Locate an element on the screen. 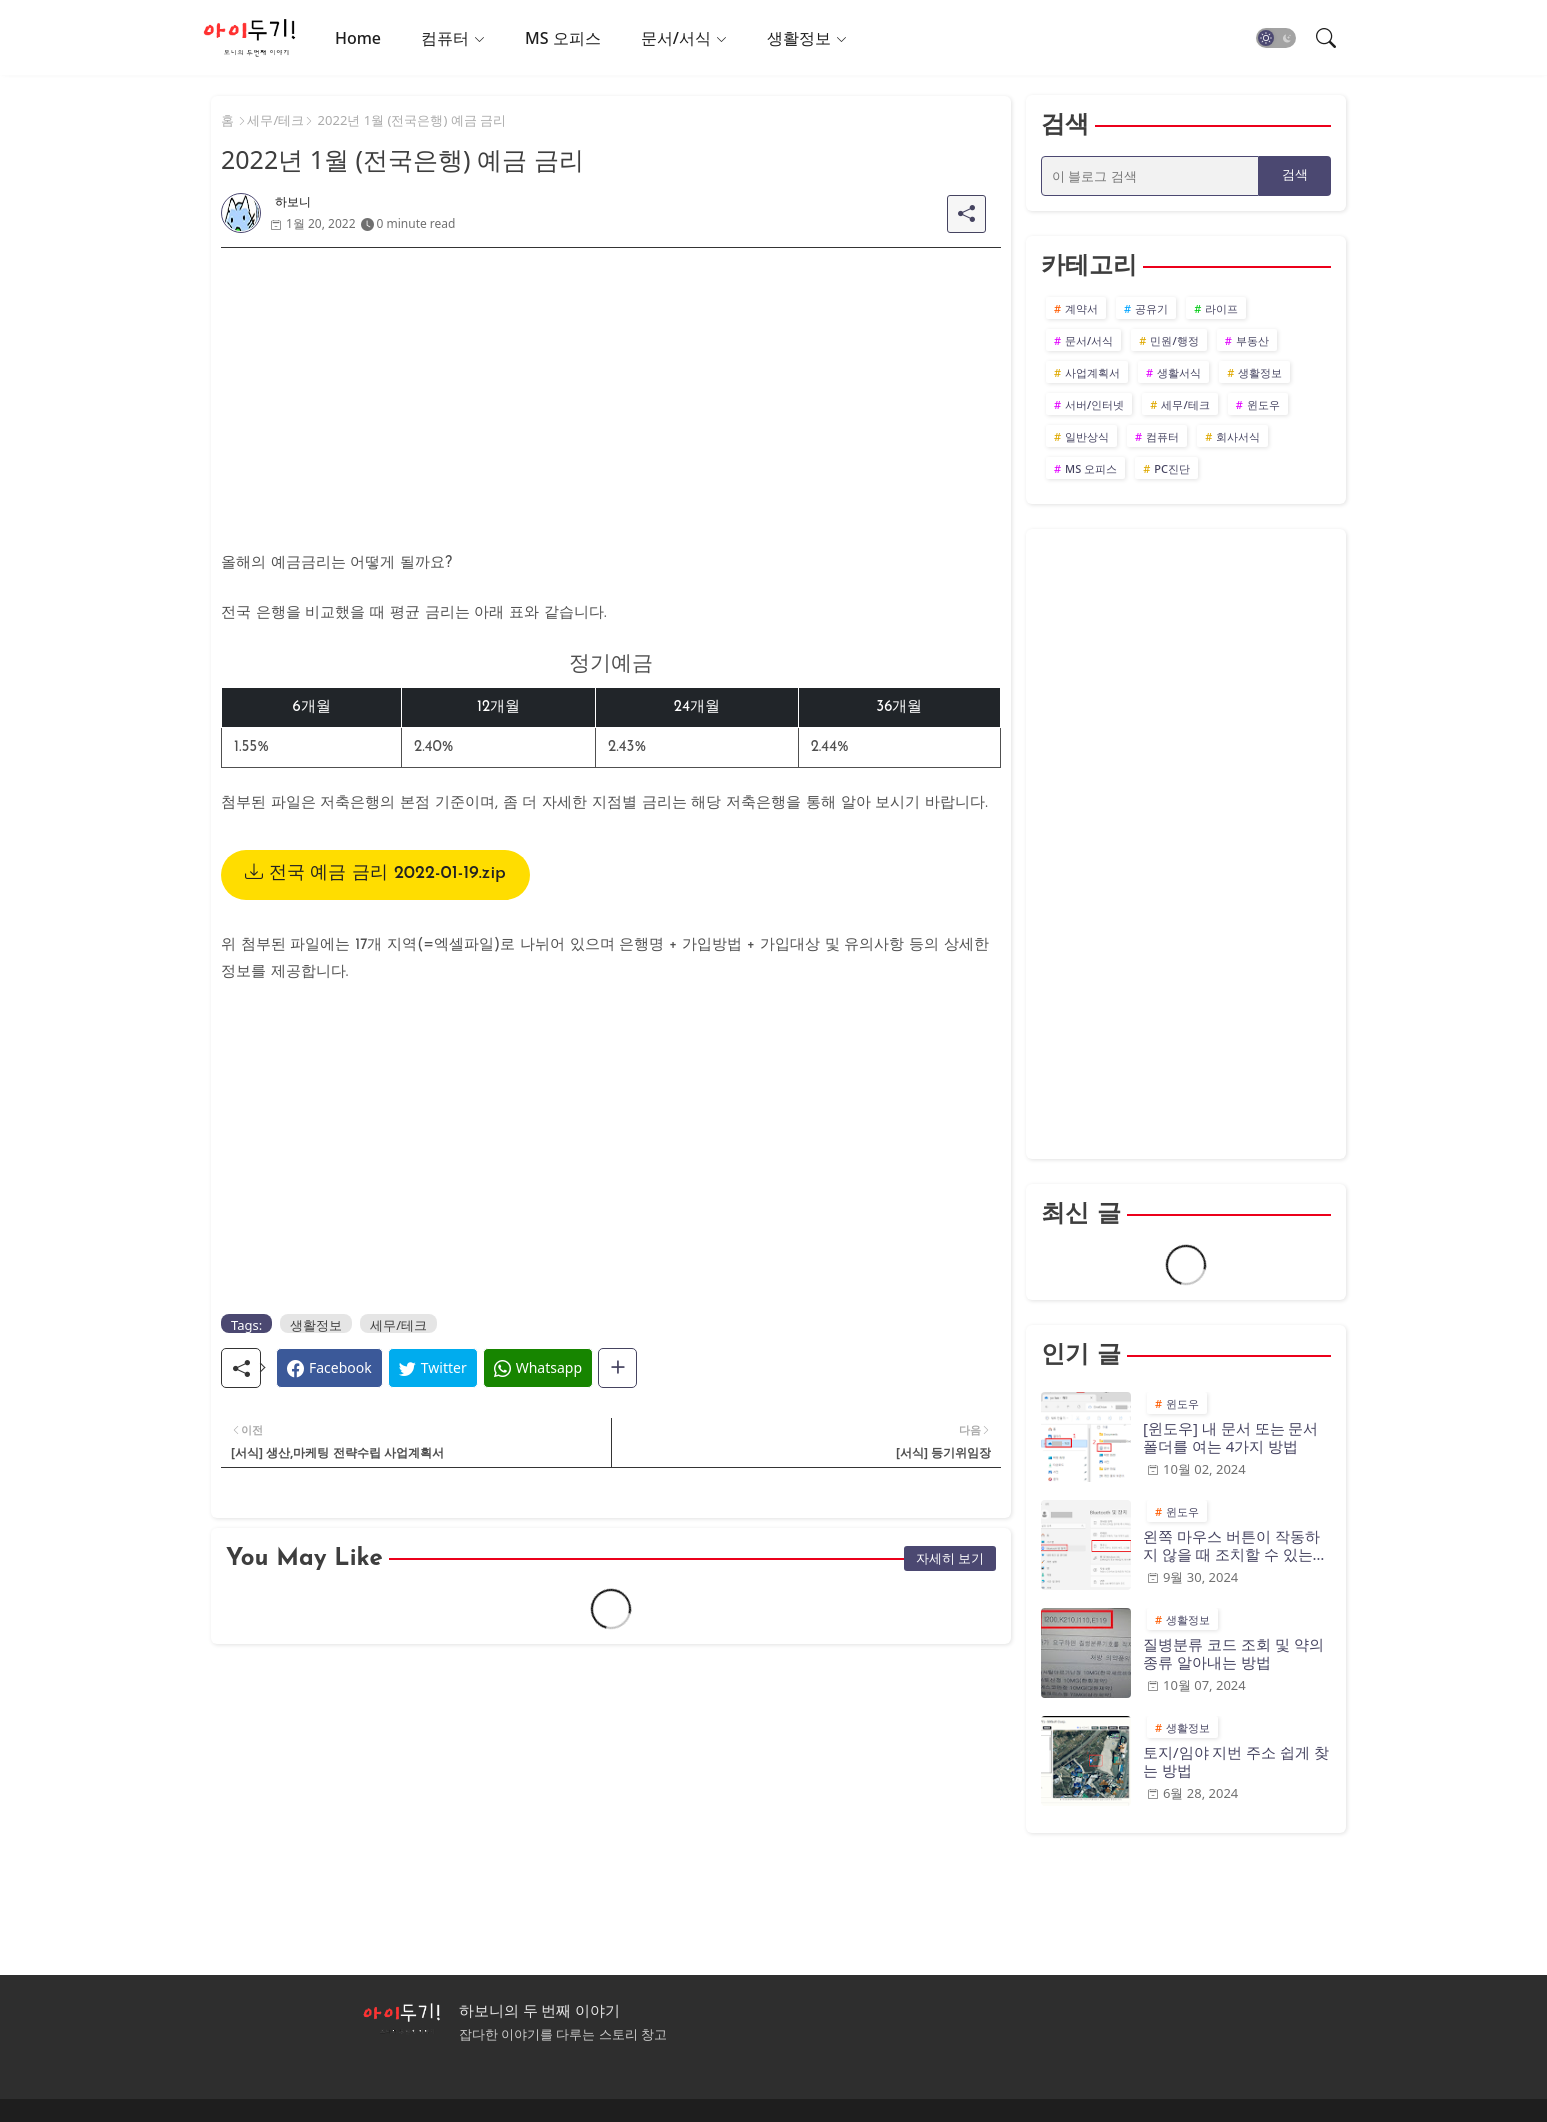 This screenshot has width=1547, height=2122. [tab] is located at coordinates (358, 37).